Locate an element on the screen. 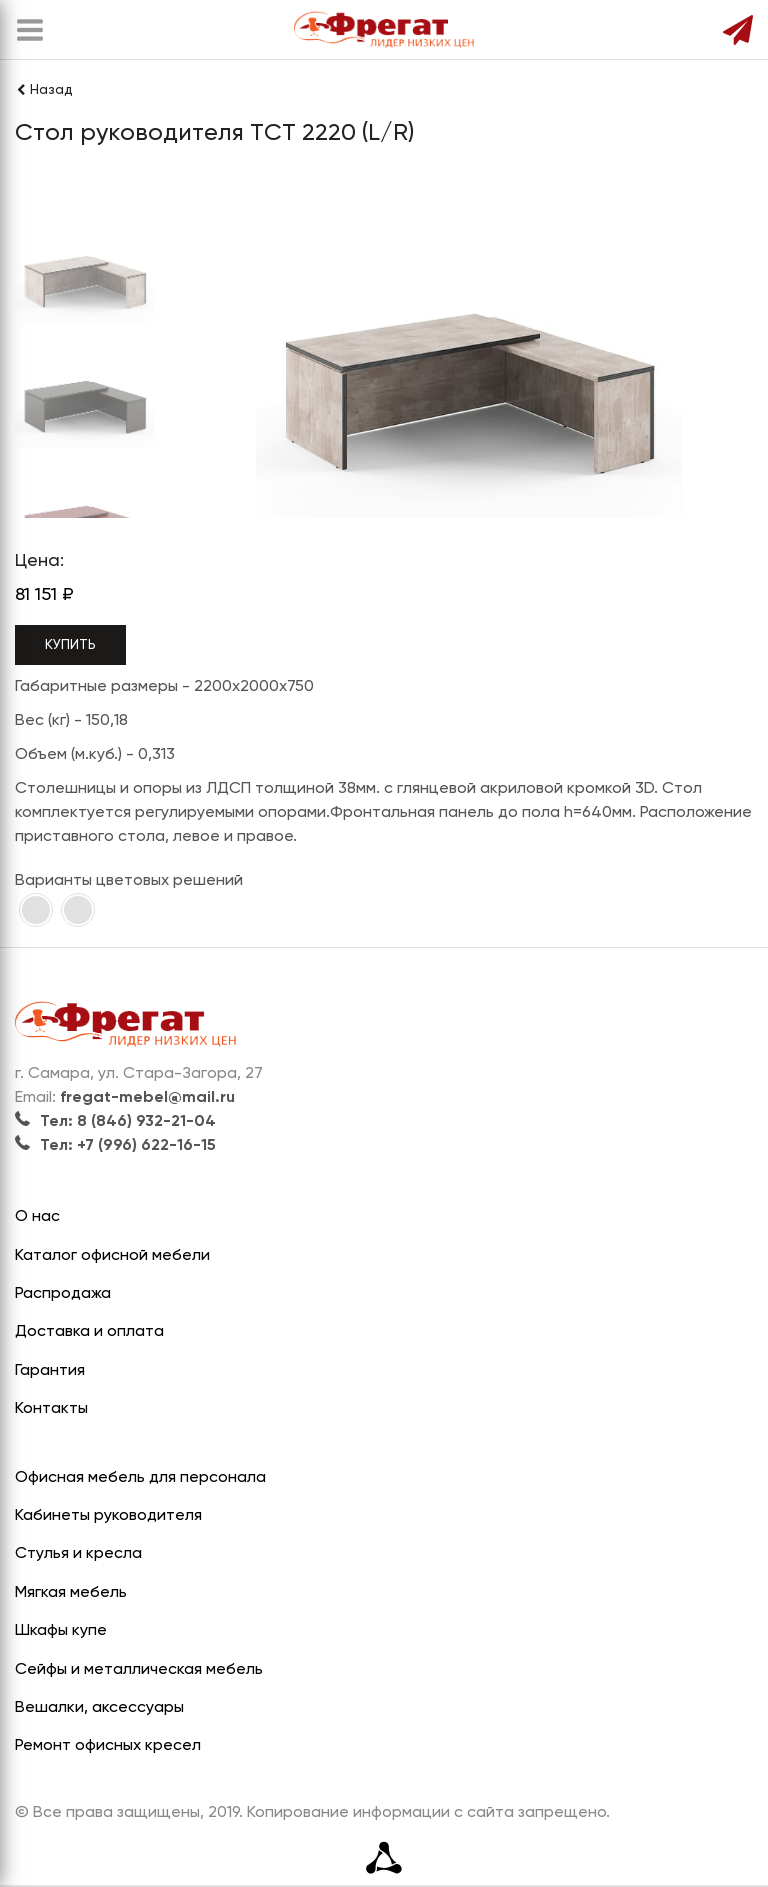 The width and height of the screenshot is (768, 1887). О нас is located at coordinates (37, 1217).